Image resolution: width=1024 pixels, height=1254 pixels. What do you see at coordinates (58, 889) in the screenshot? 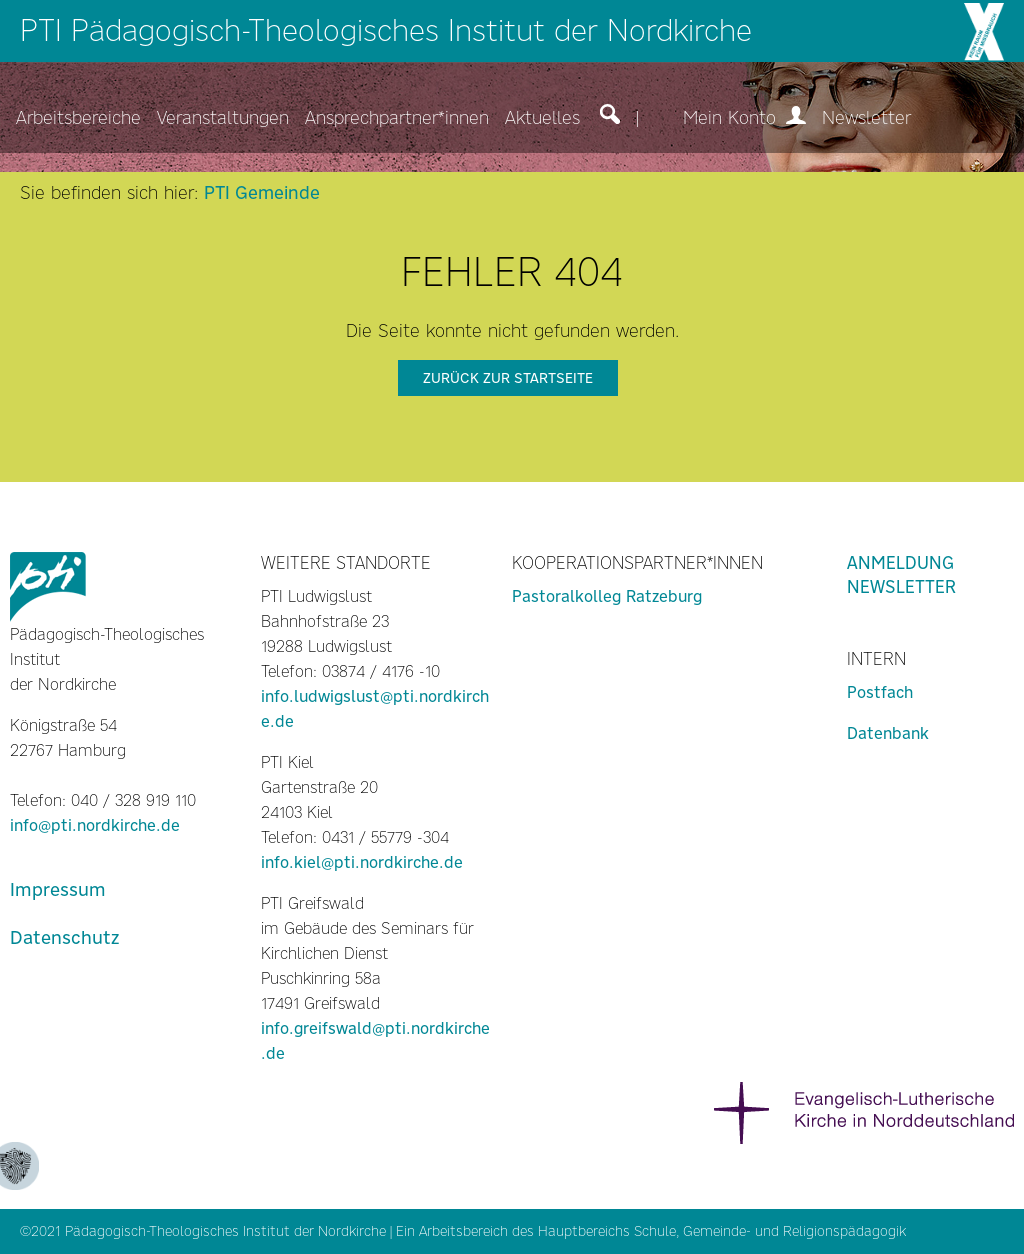
I see `Impressum` at bounding box center [58, 889].